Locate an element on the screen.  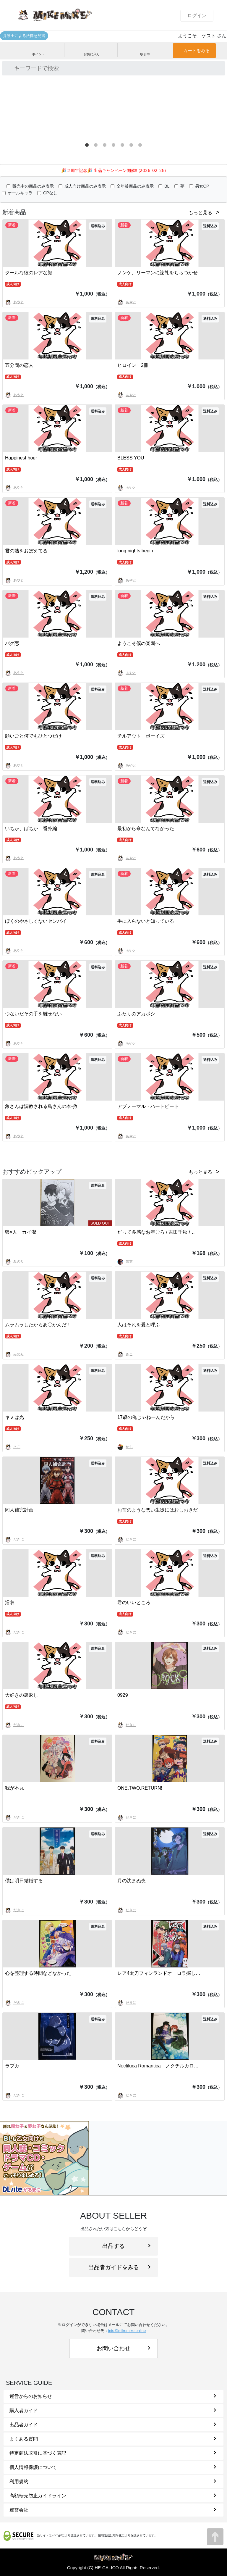
運営会社 is located at coordinates (112, 2509).